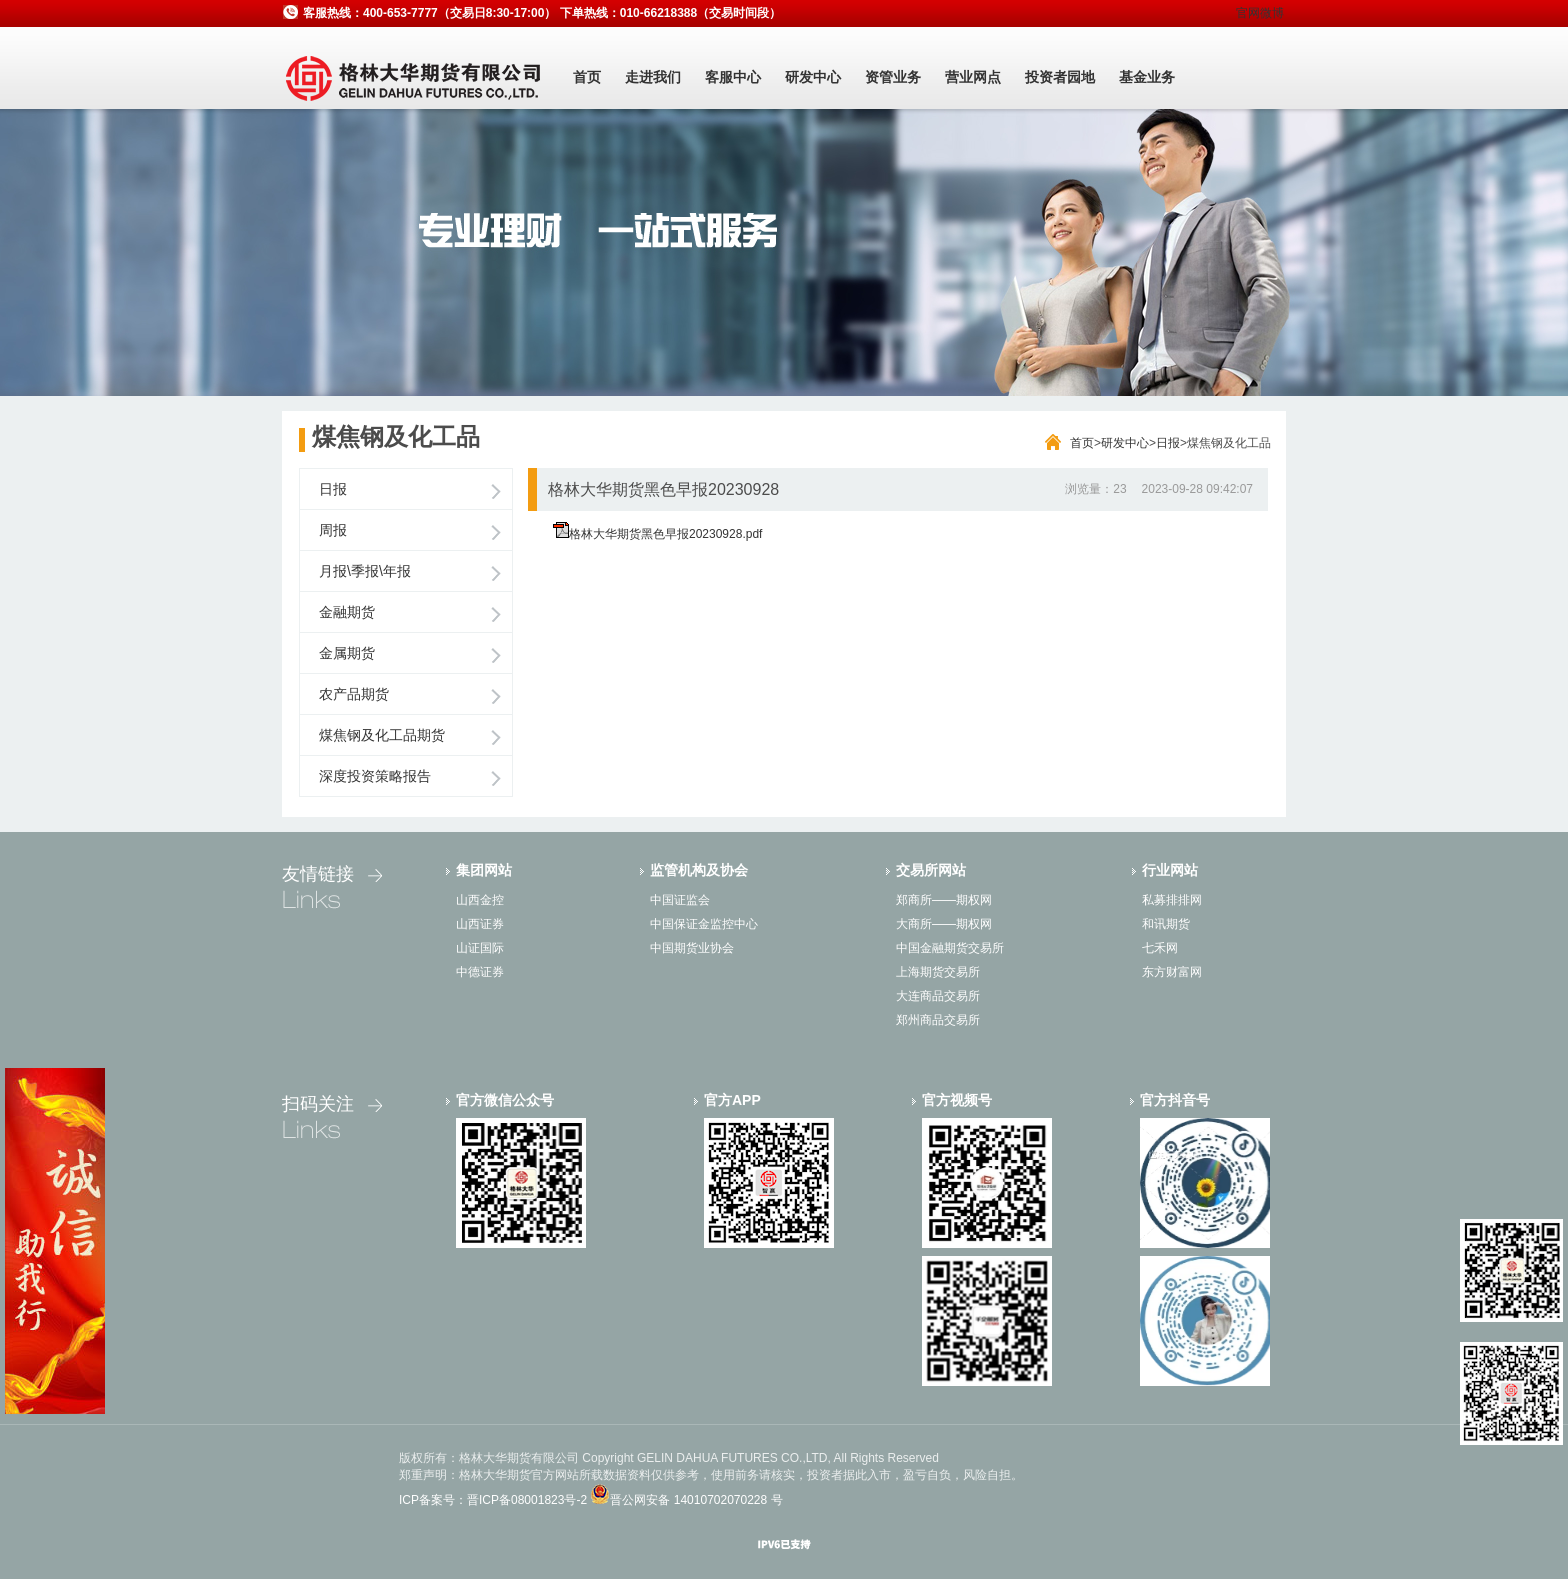 This screenshot has width=1568, height=1579. What do you see at coordinates (347, 653) in the screenshot?
I see `金属期货` at bounding box center [347, 653].